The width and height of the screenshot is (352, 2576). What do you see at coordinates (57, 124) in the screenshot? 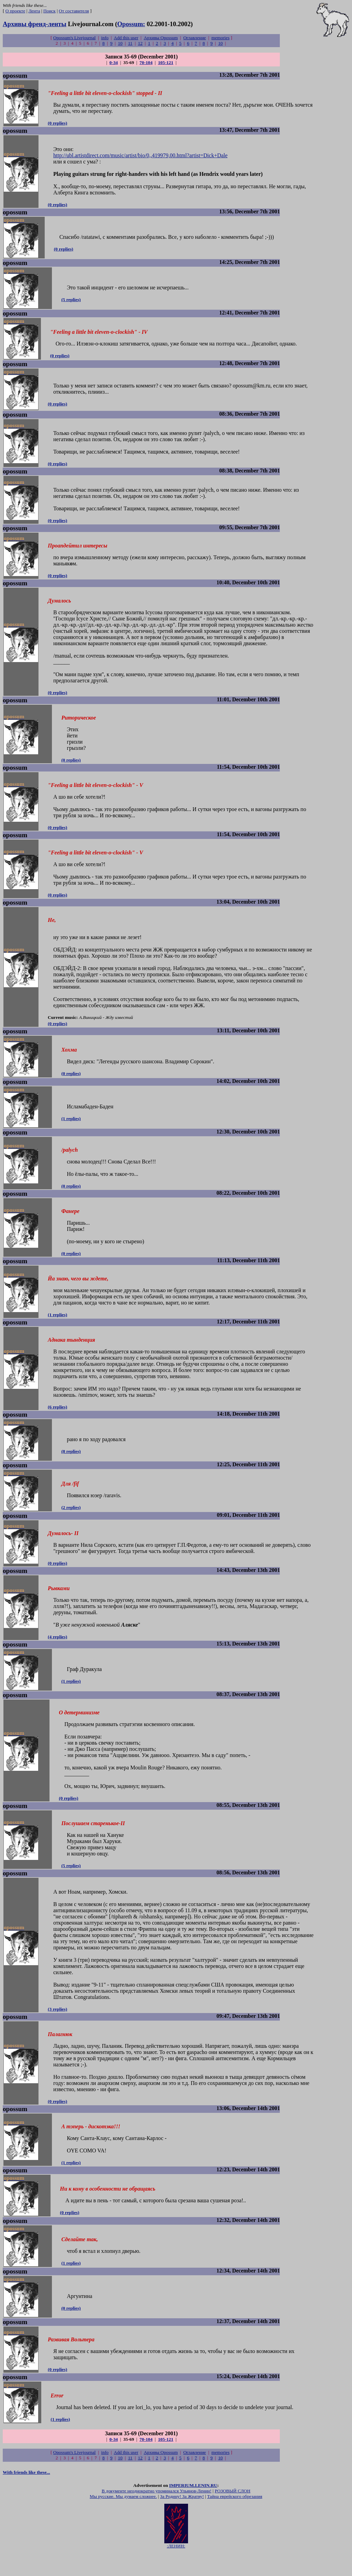
I see `(0 replies)` at bounding box center [57, 124].